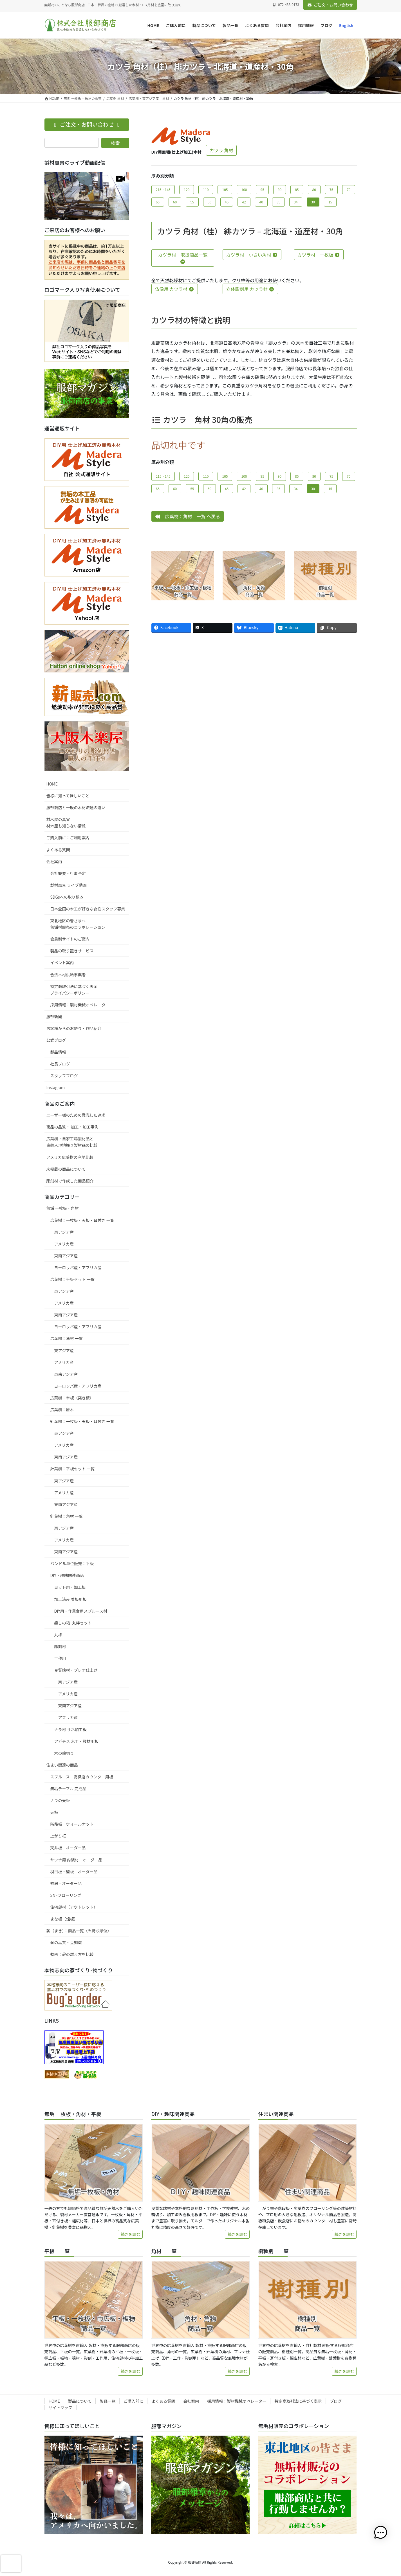 The height and width of the screenshot is (2576, 401). I want to click on 材木屋の真実材木屋も知らない情報, so click(66, 822).